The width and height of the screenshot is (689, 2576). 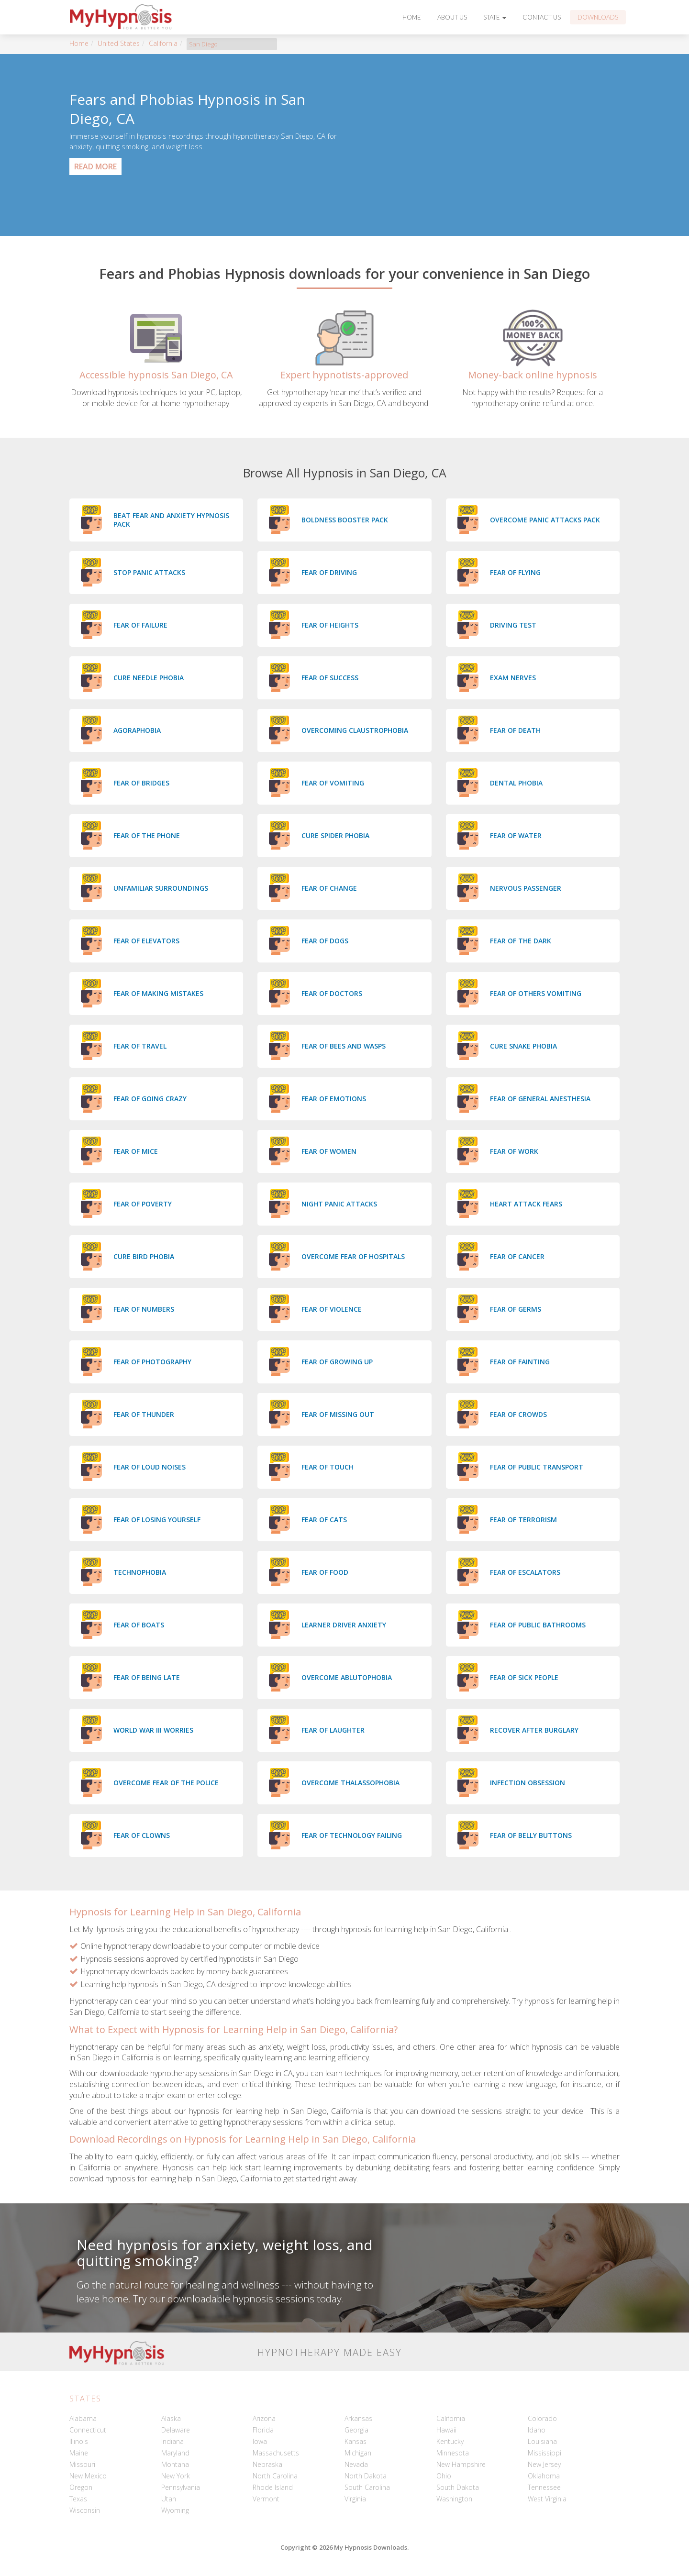 What do you see at coordinates (356, 2464) in the screenshot?
I see `Nevada` at bounding box center [356, 2464].